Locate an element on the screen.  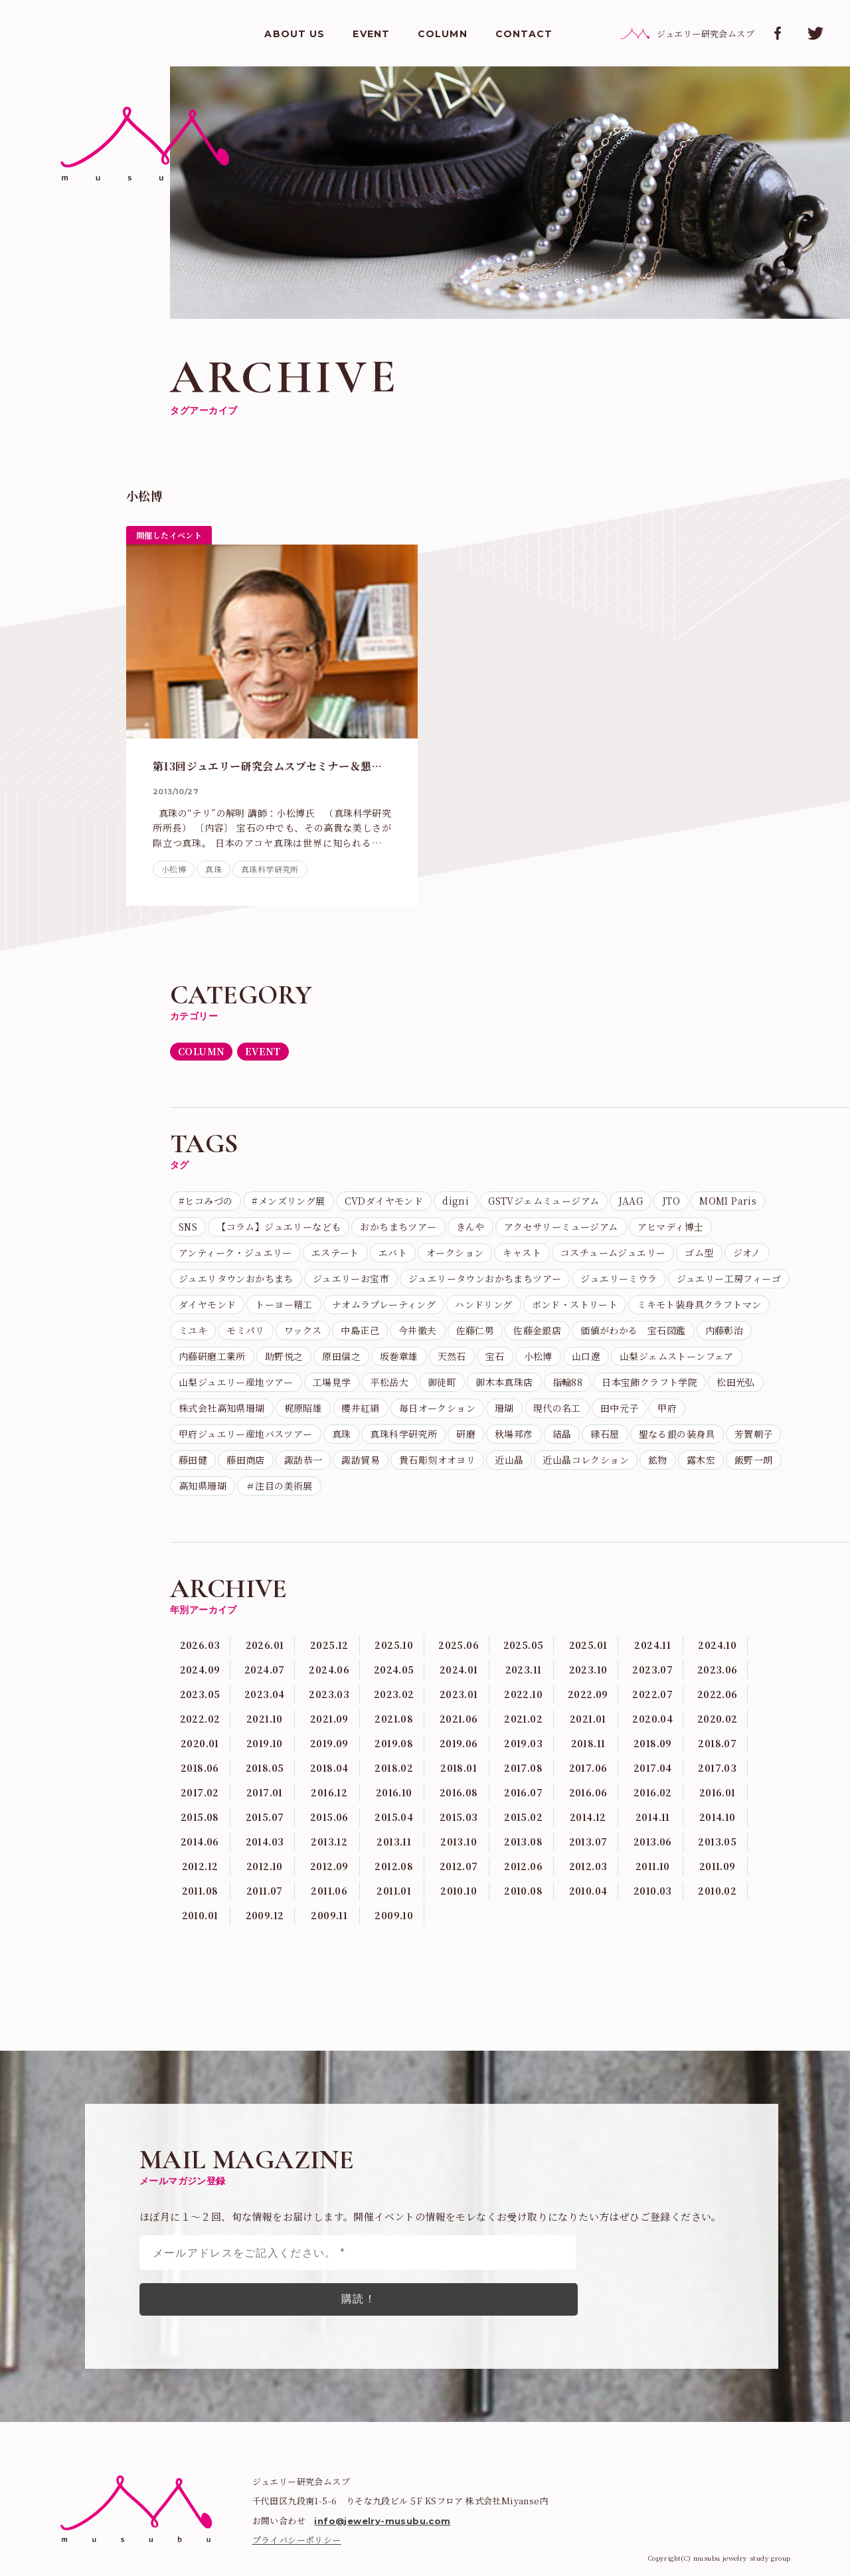
2009.11 is located at coordinates (329, 1915).